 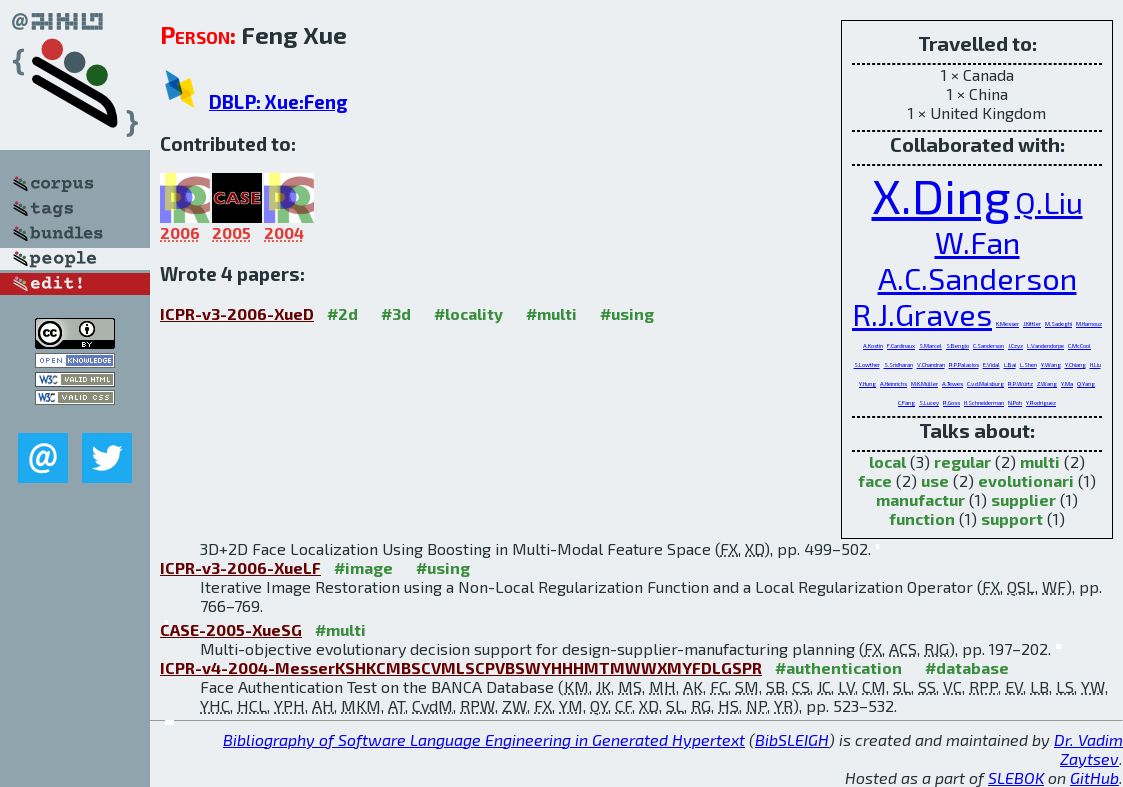 What do you see at coordinates (924, 383) in the screenshot?
I see `M.K.Müller` at bounding box center [924, 383].